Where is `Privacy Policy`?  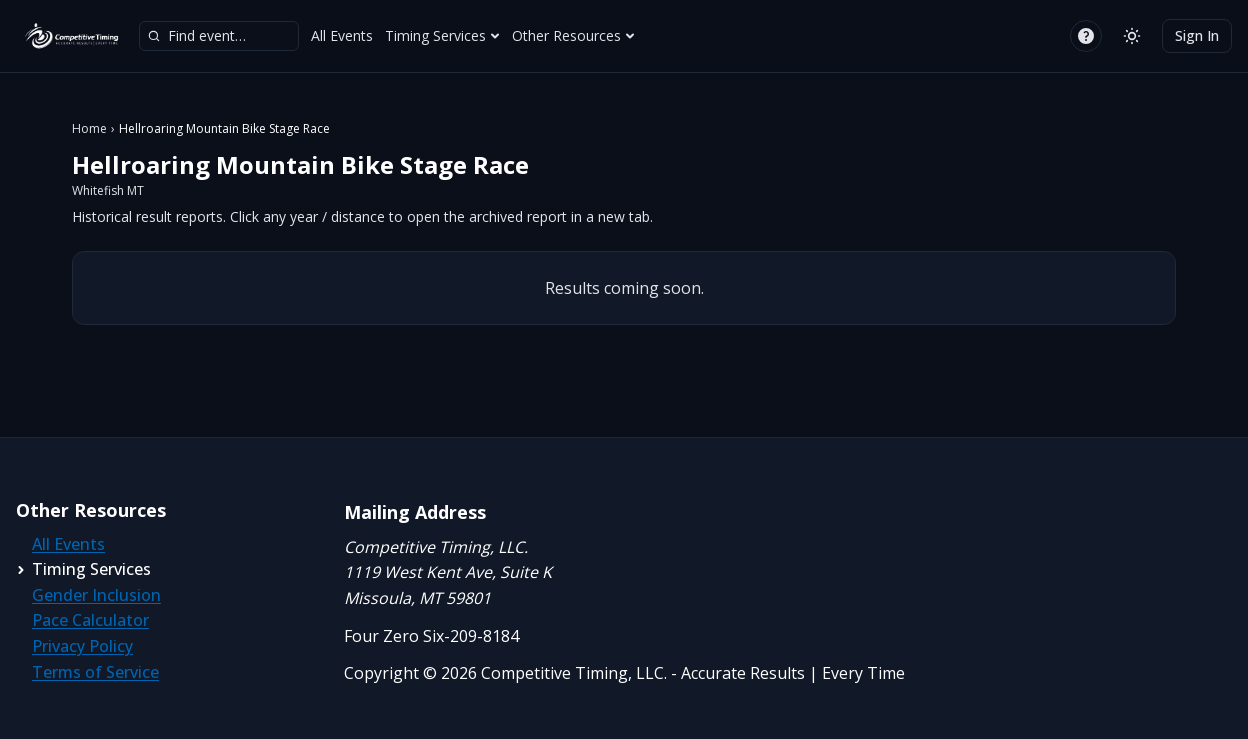
Privacy Policy is located at coordinates (82, 646).